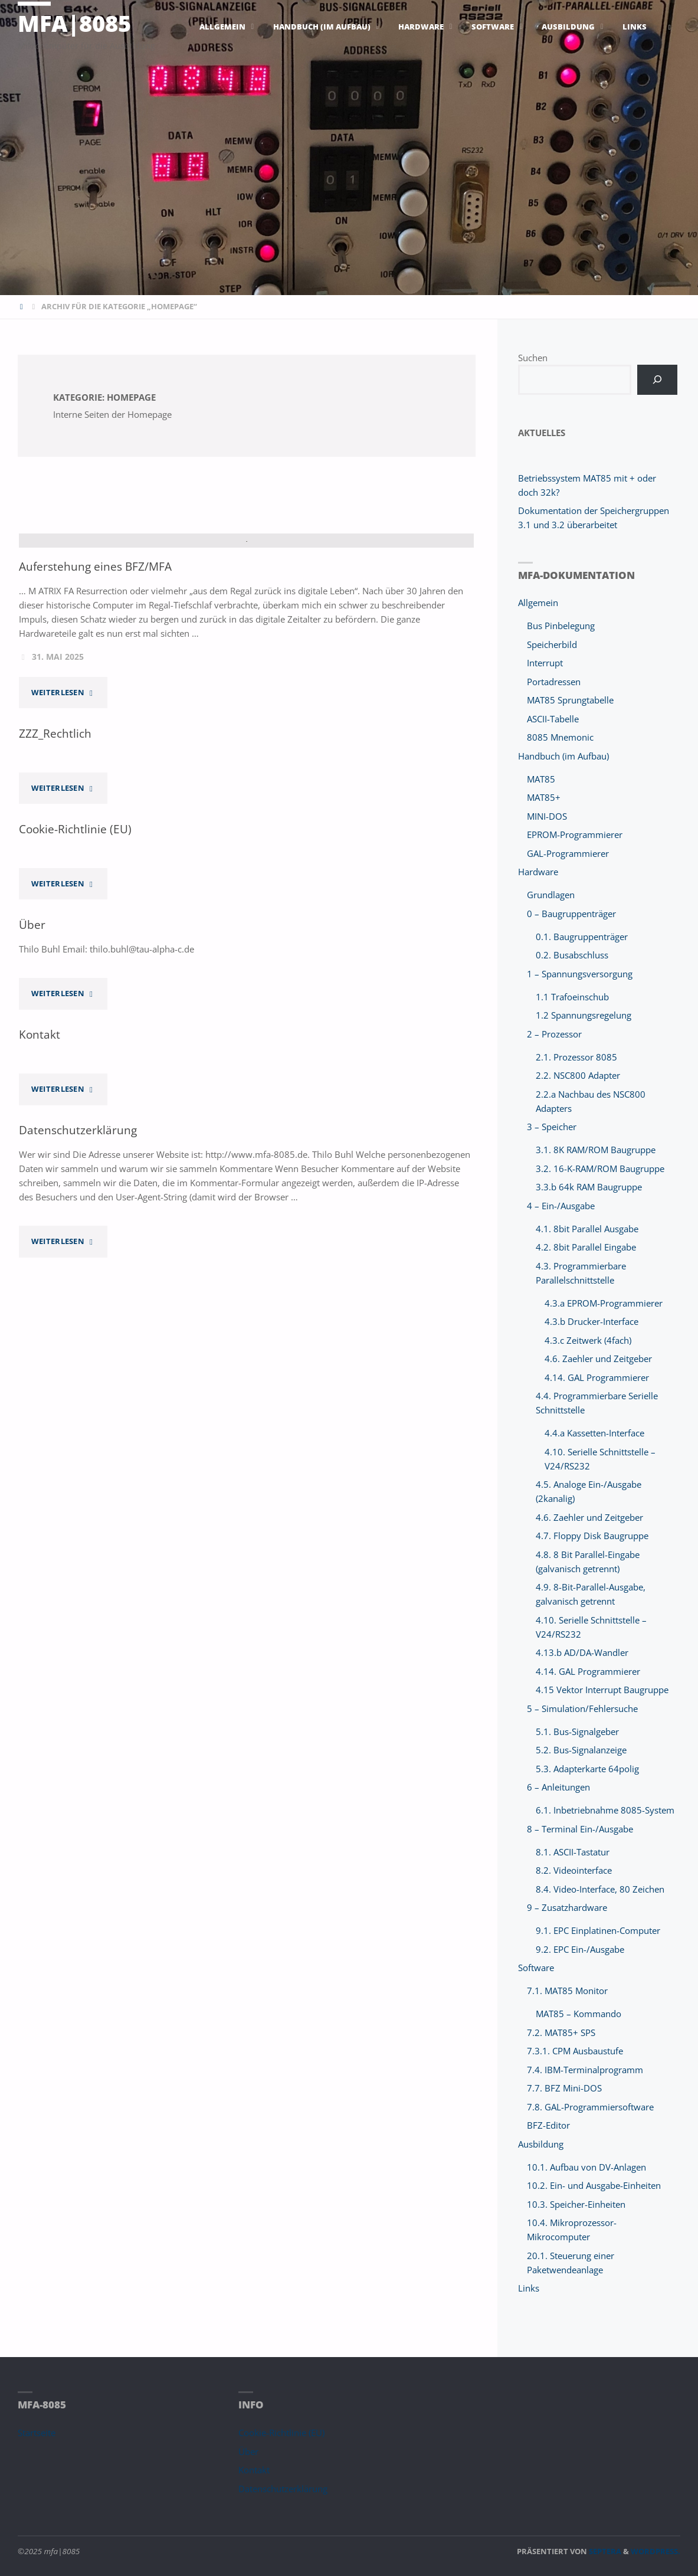 Image resolution: width=698 pixels, height=2576 pixels. Describe the element at coordinates (558, 1787) in the screenshot. I see `6 – Anleitungen` at that location.